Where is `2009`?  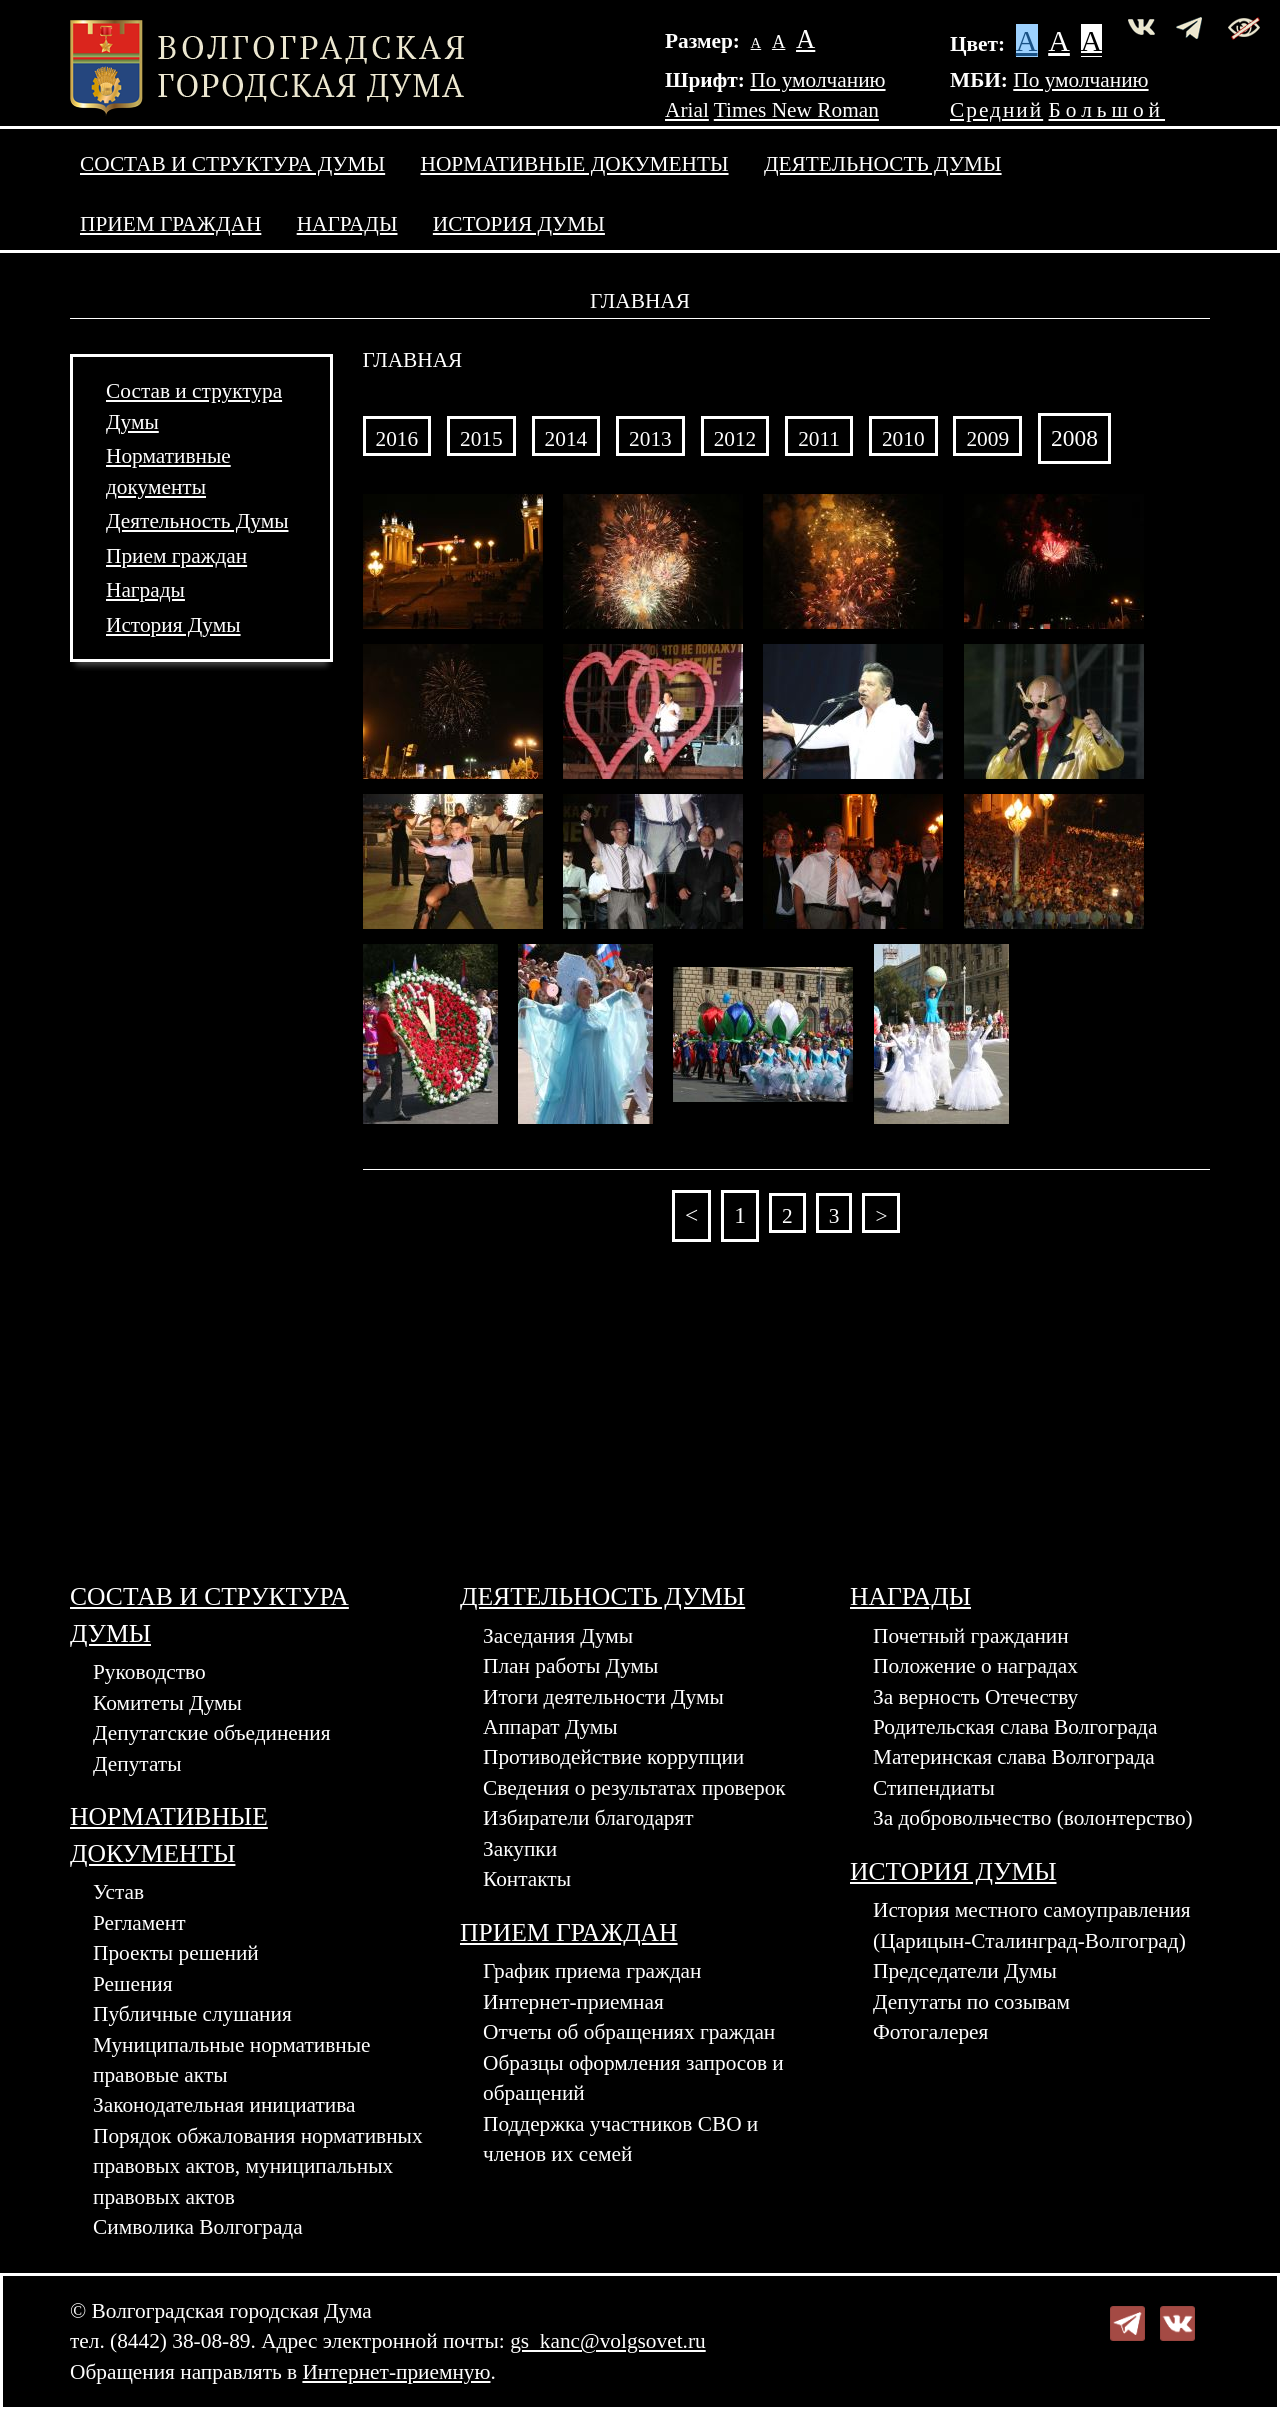 2009 is located at coordinates (987, 439).